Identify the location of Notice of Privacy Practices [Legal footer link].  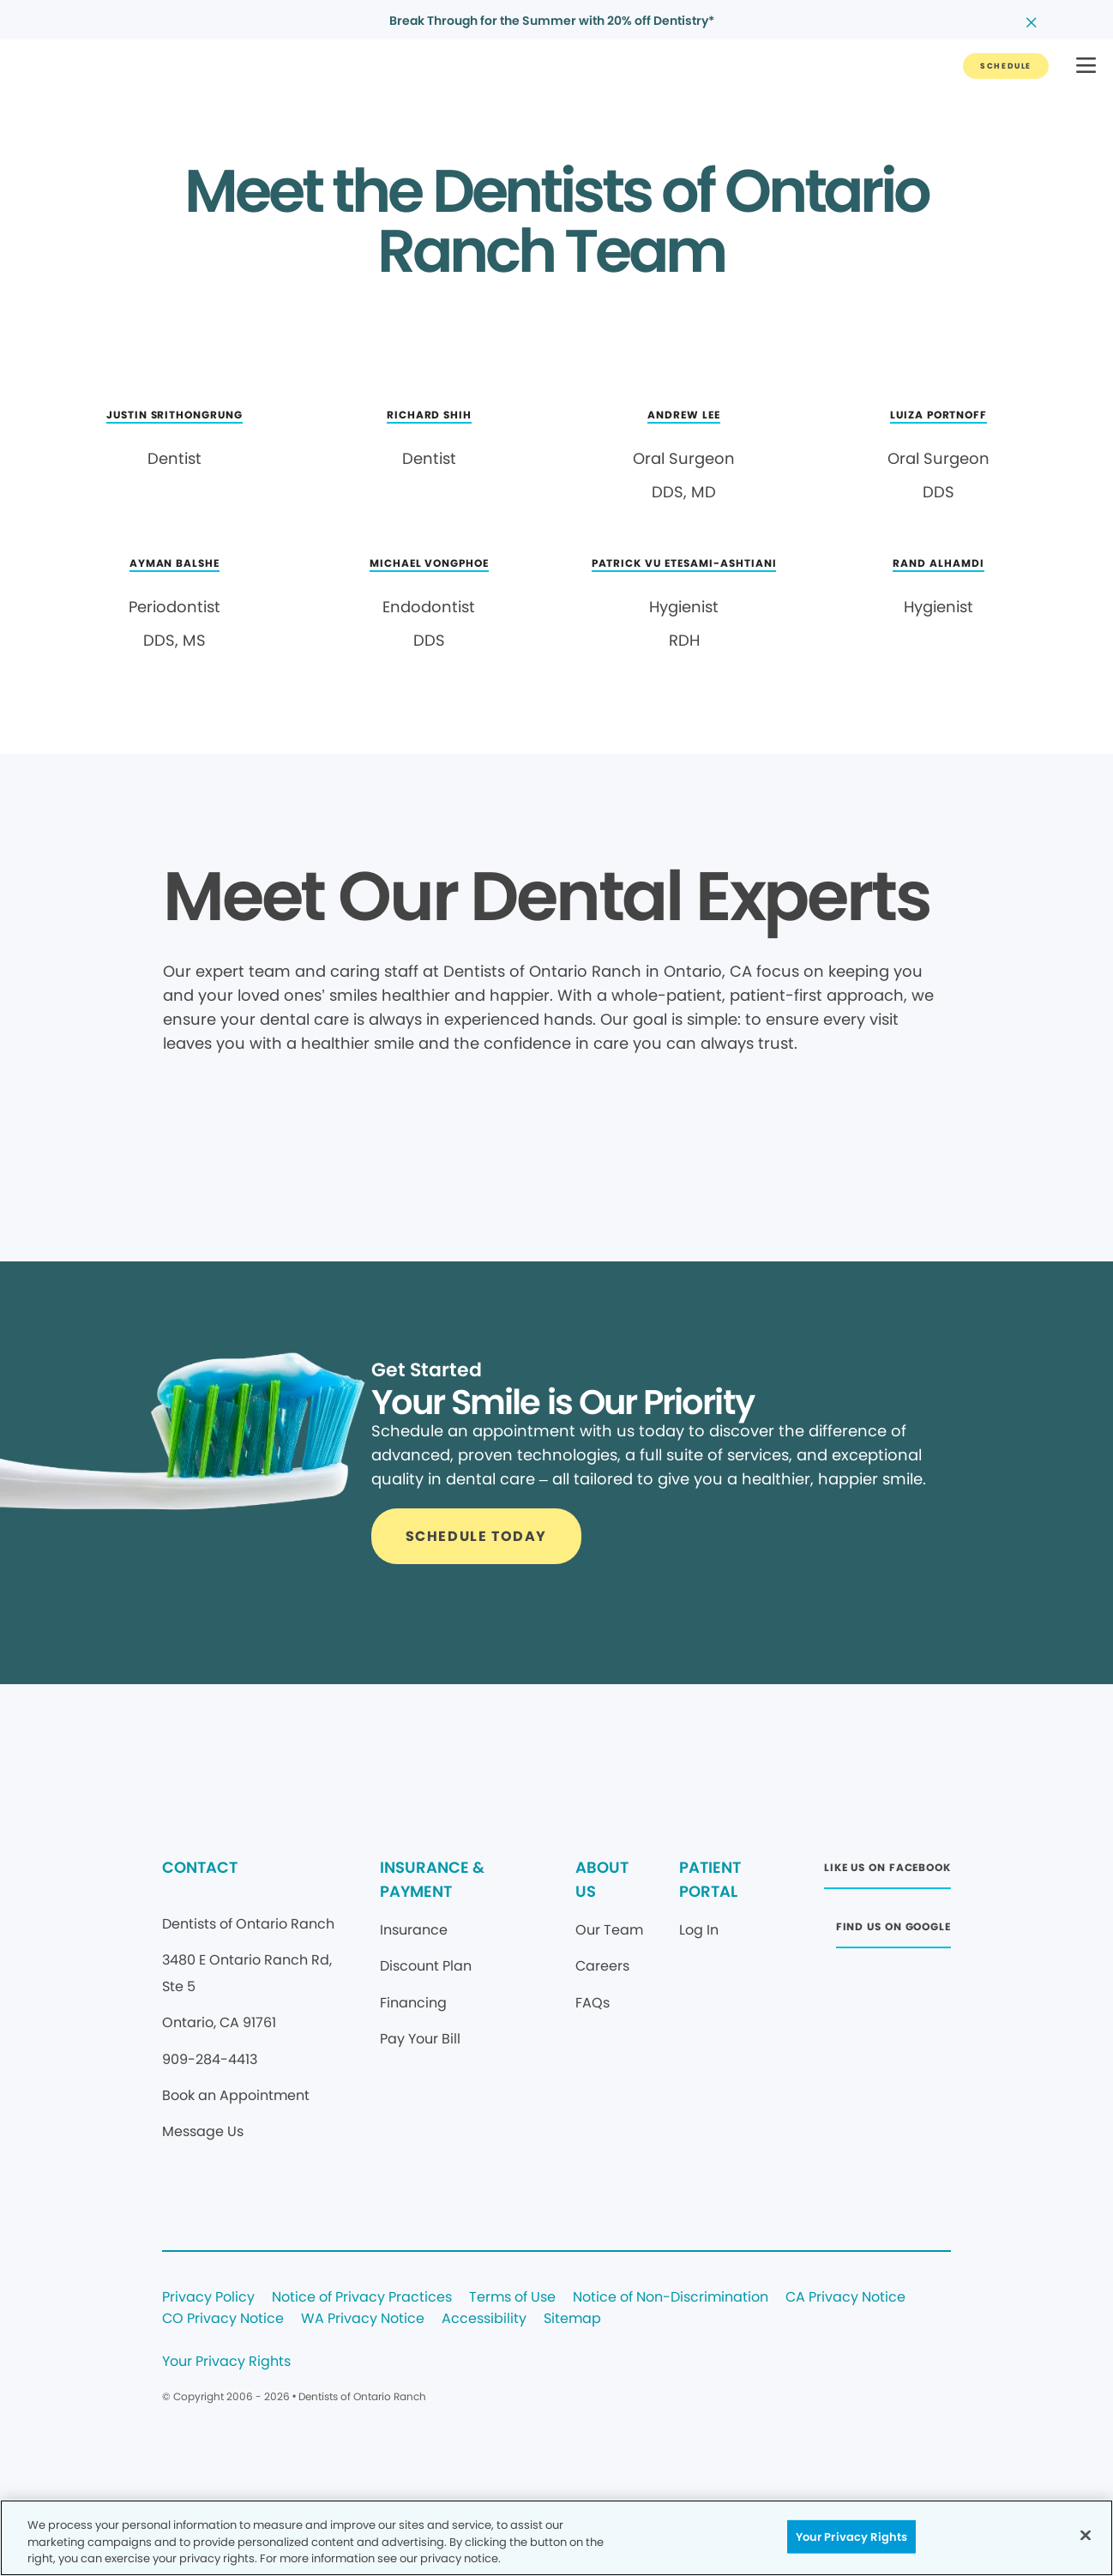
(362, 2298).